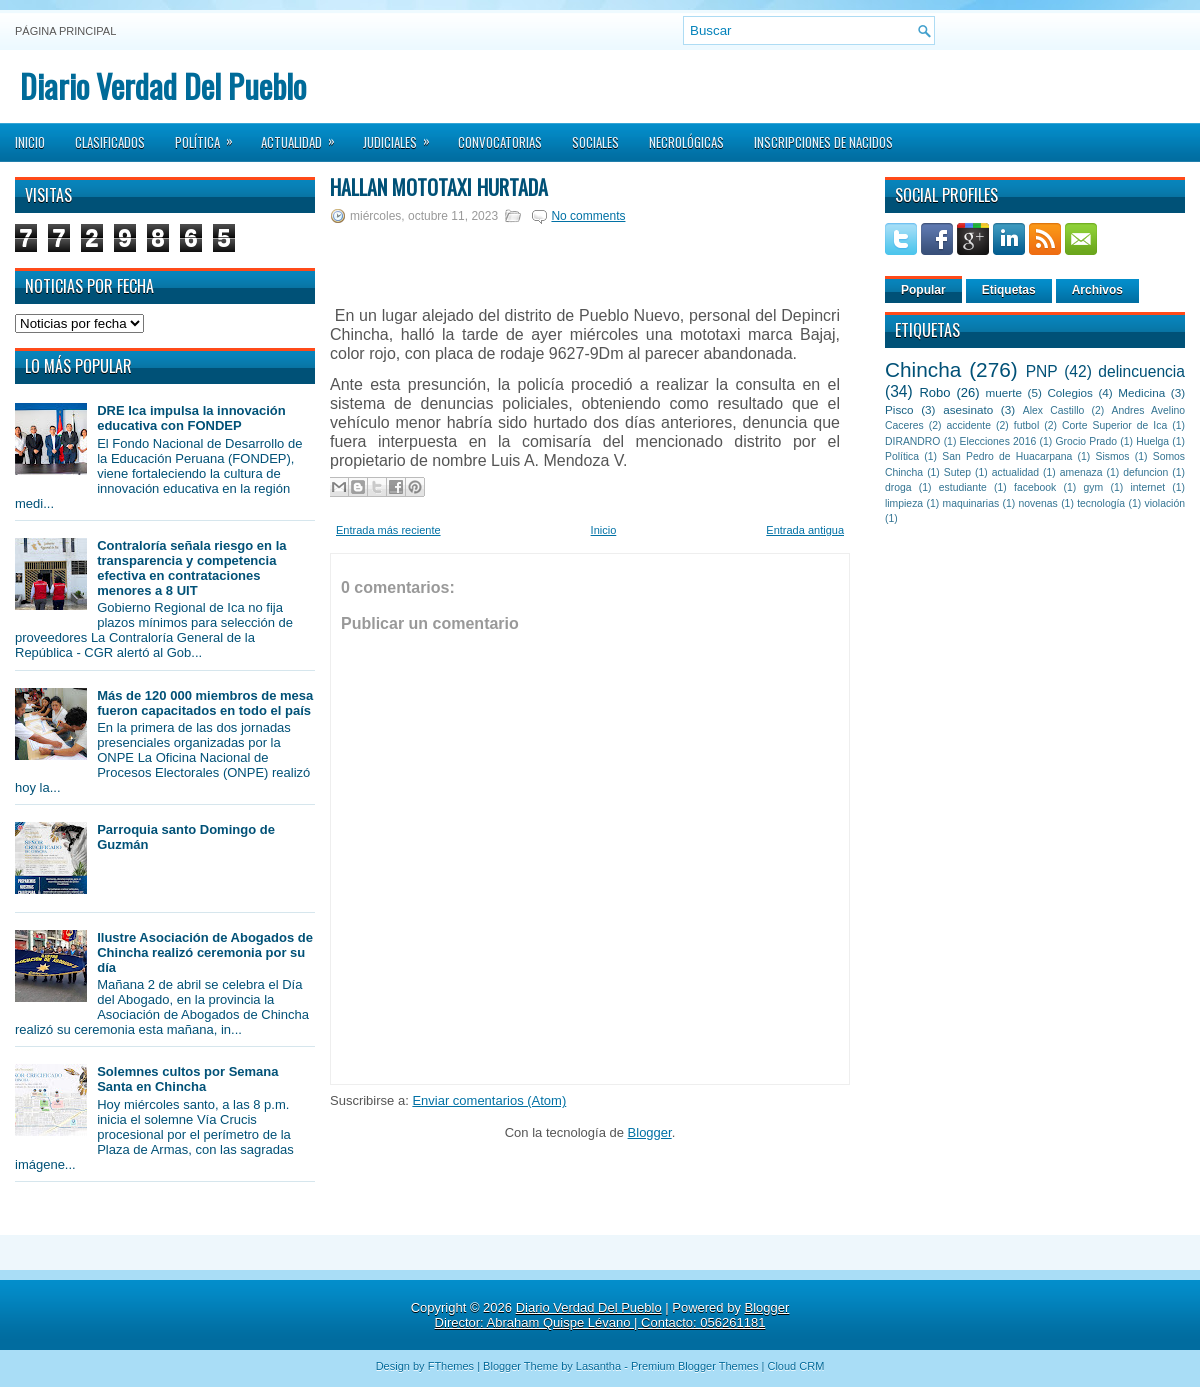 The image size is (1200, 1387). What do you see at coordinates (30, 142) in the screenshot?
I see `Inicio` at bounding box center [30, 142].